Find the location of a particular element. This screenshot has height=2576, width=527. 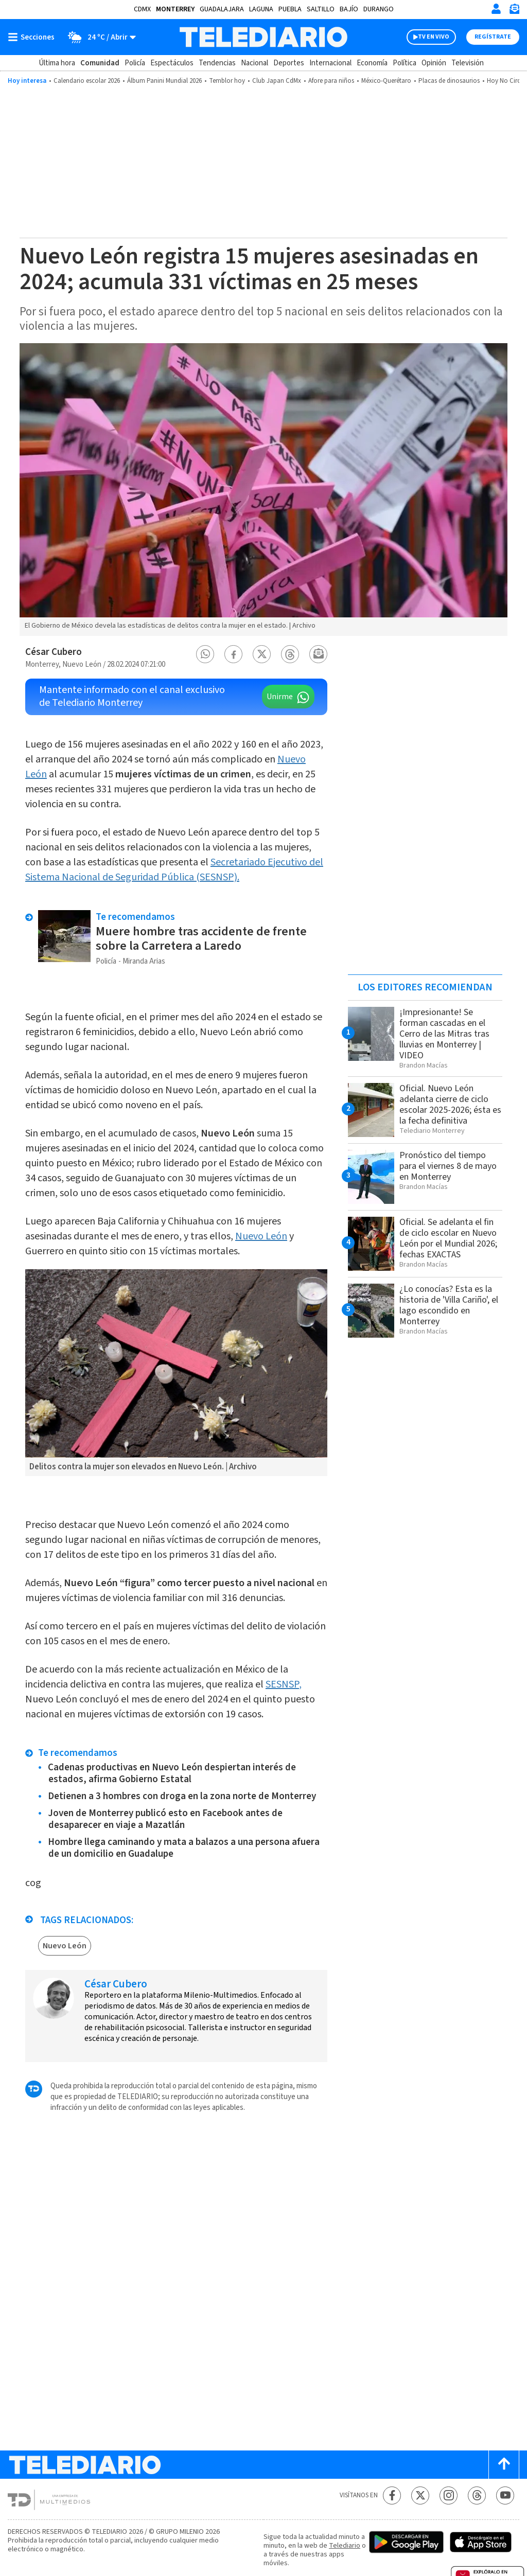

Temblor hoy is located at coordinates (227, 80).